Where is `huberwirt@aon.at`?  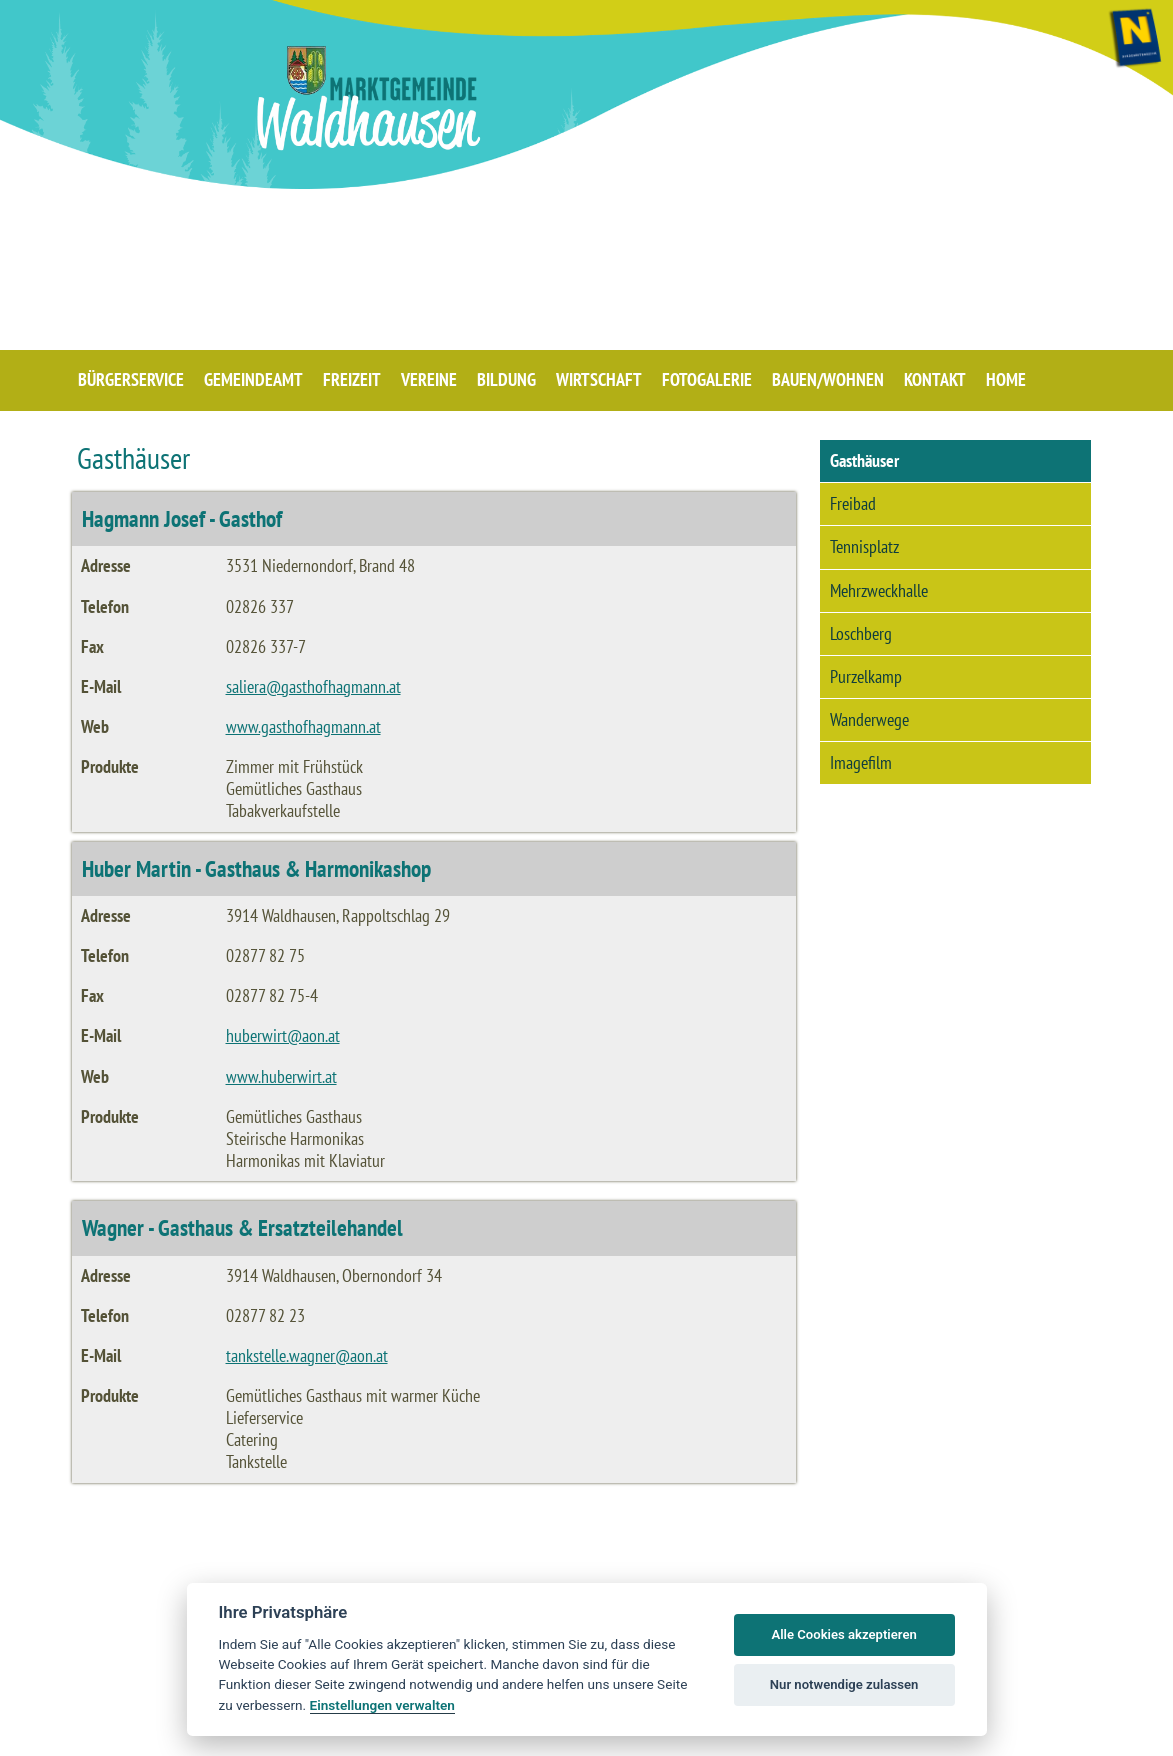 huberwirt@aon.at is located at coordinates (283, 1035).